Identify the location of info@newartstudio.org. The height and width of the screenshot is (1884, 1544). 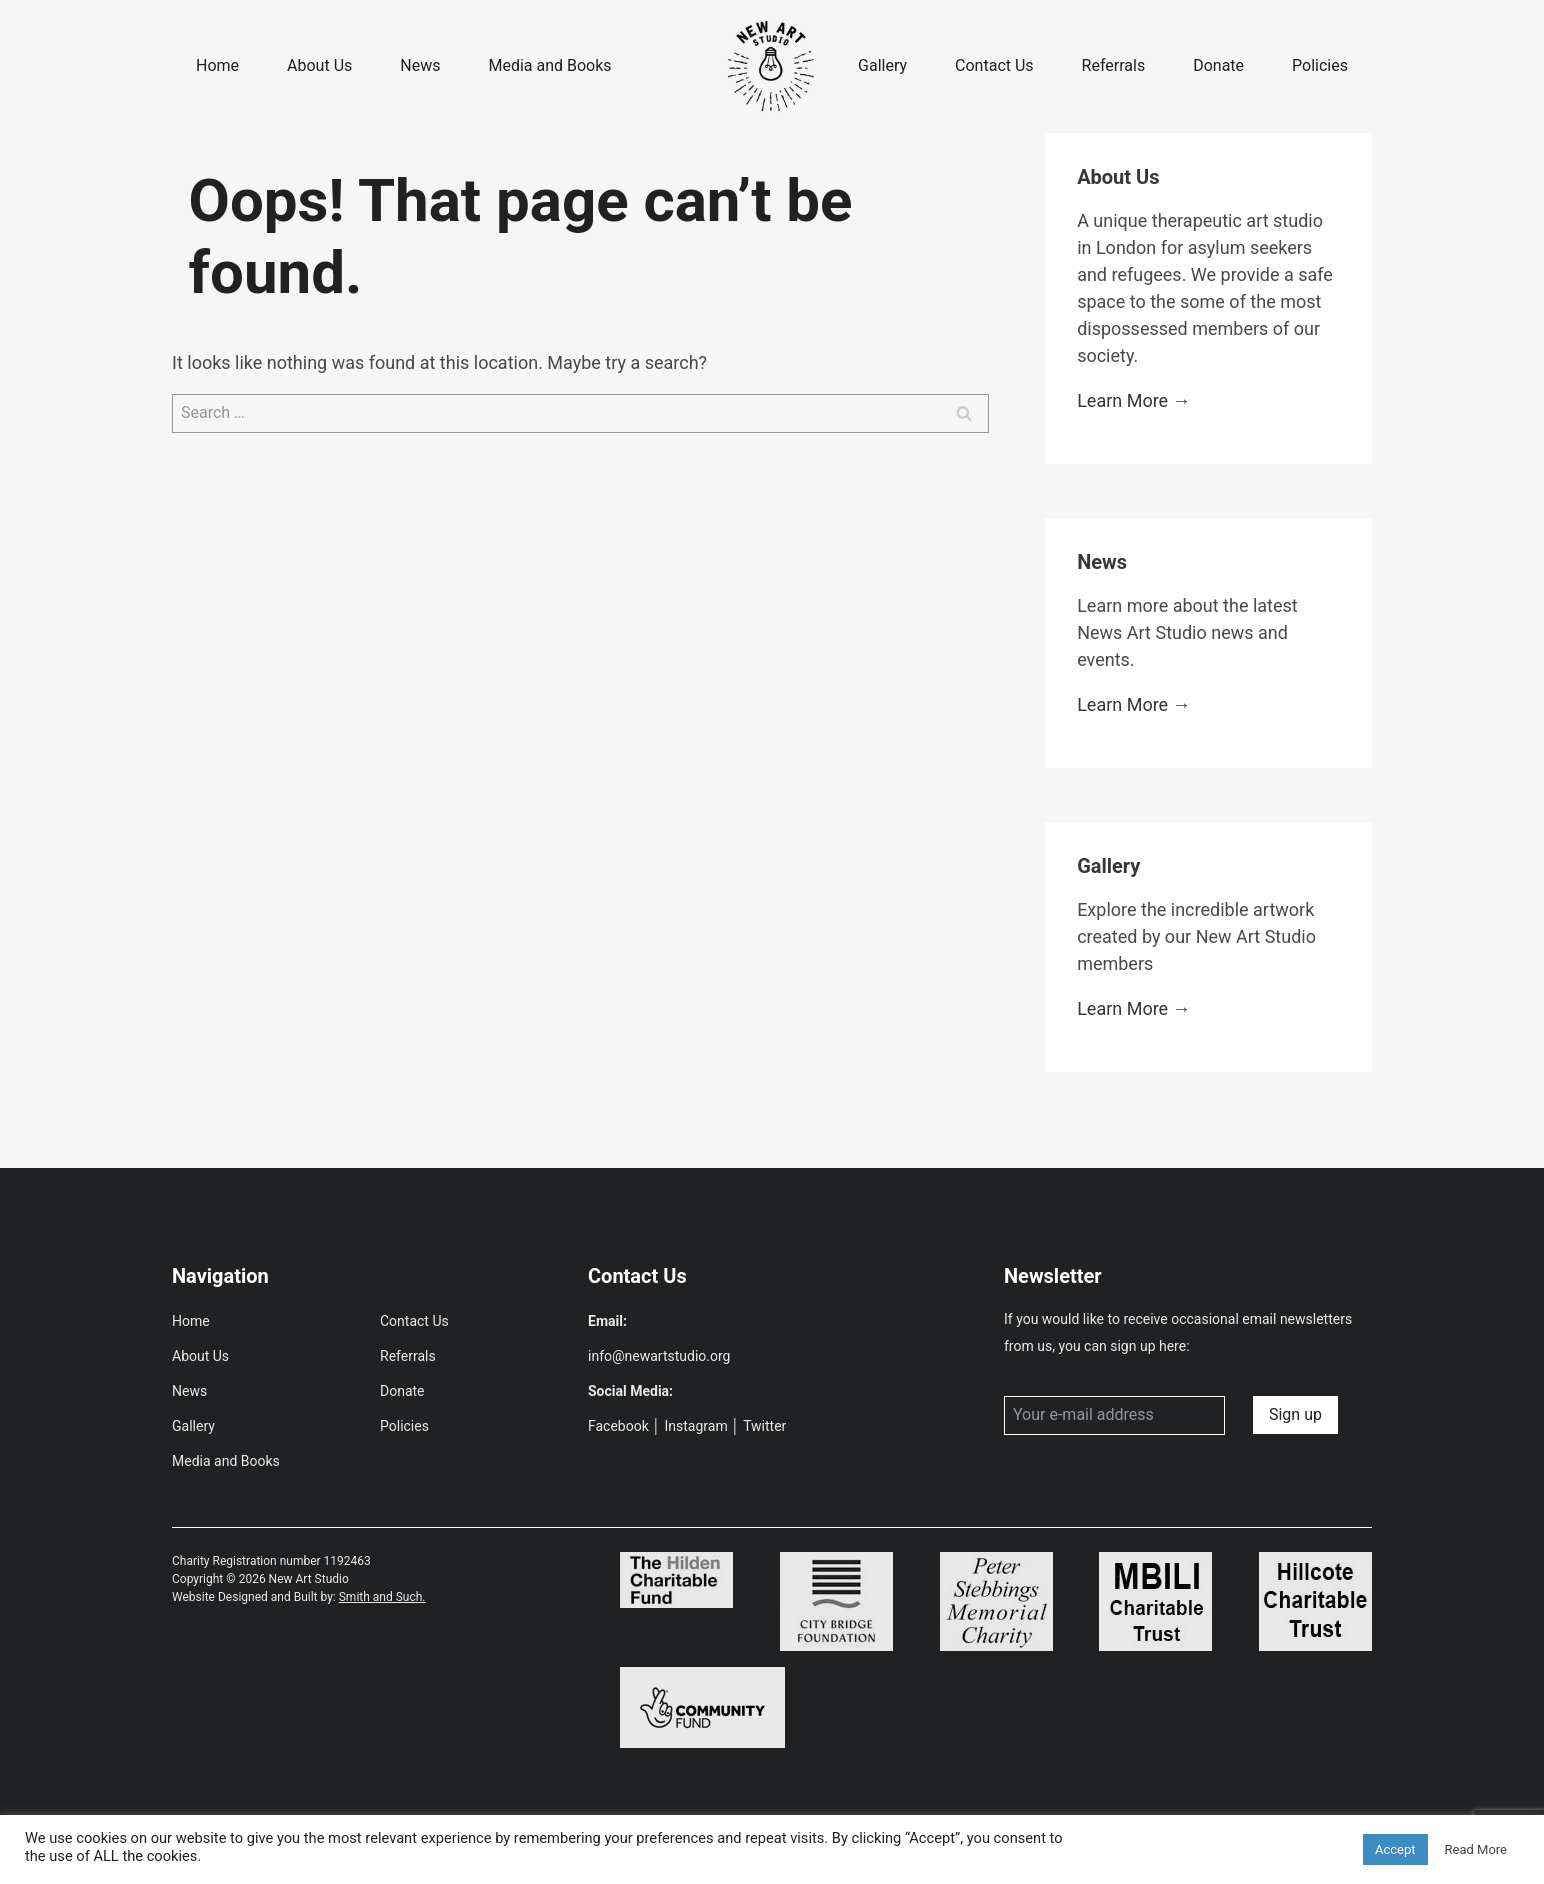
(659, 1356).